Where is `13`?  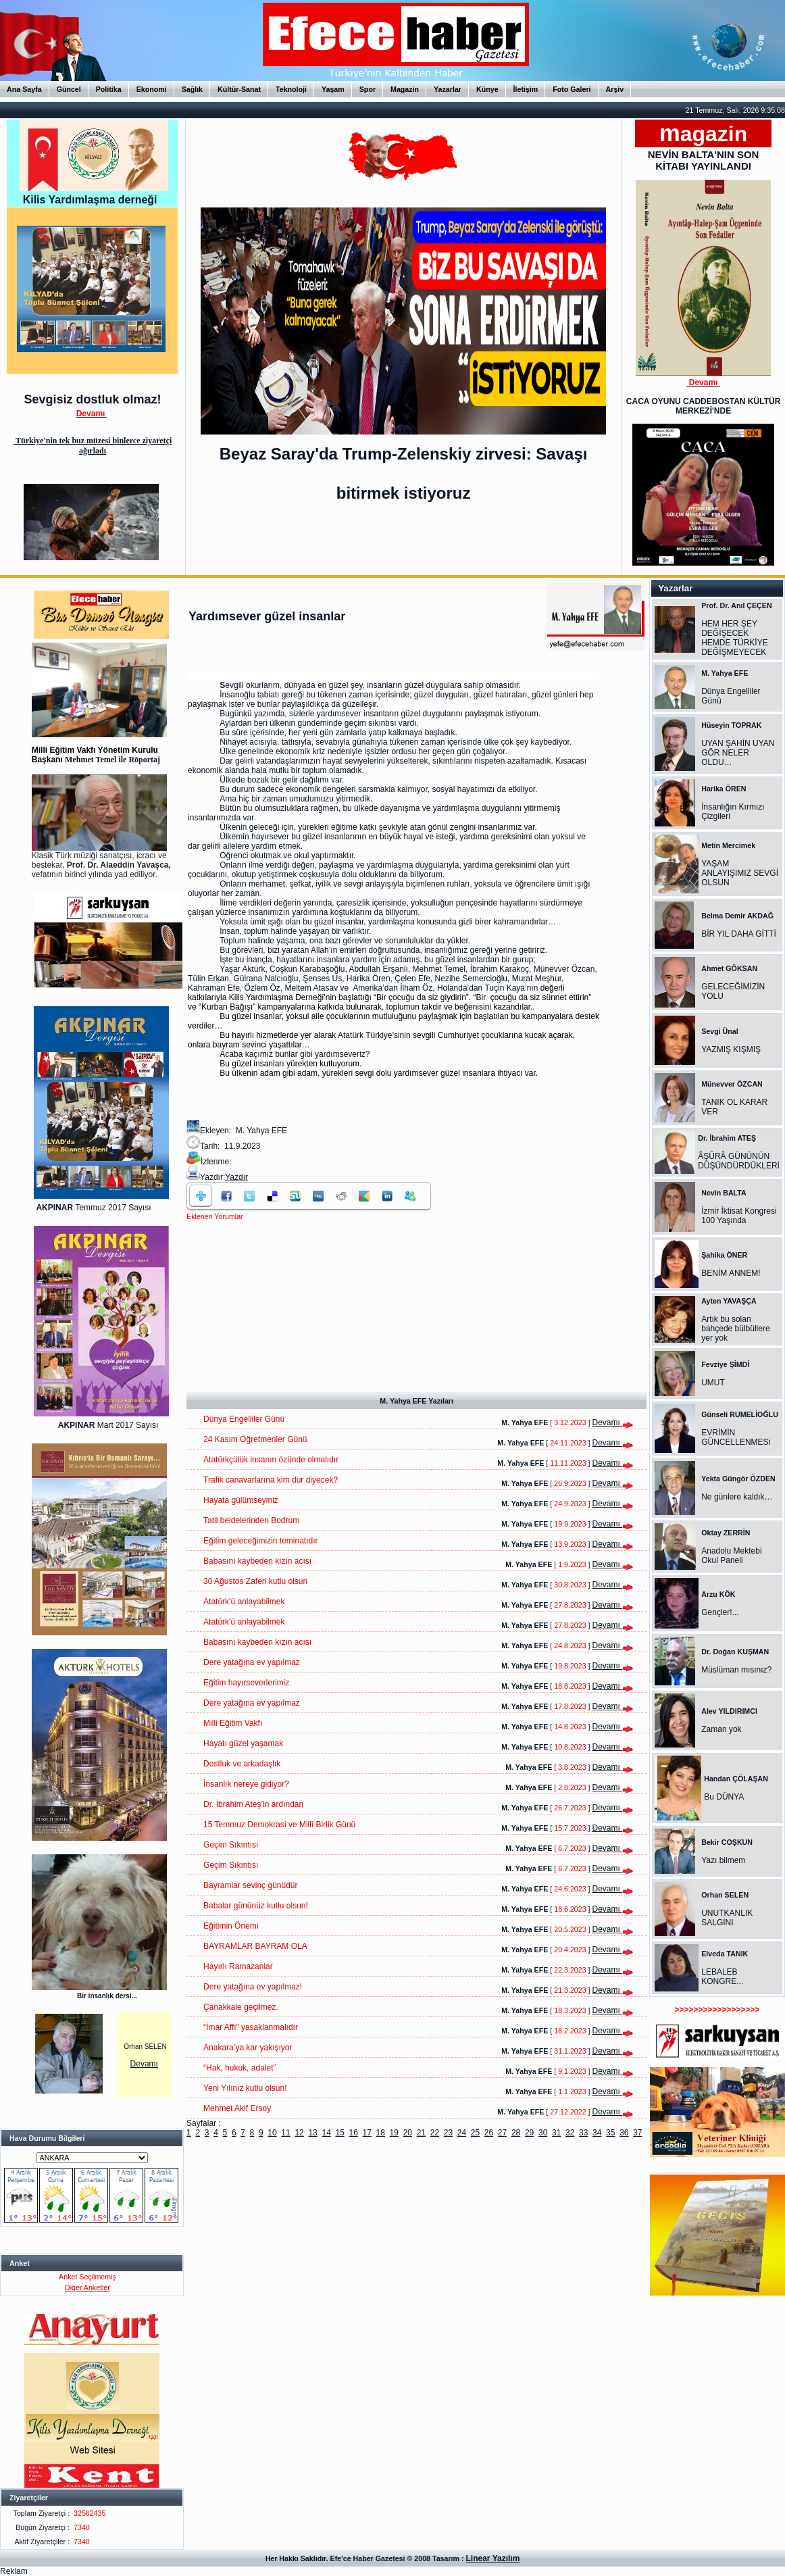
13 is located at coordinates (312, 2132).